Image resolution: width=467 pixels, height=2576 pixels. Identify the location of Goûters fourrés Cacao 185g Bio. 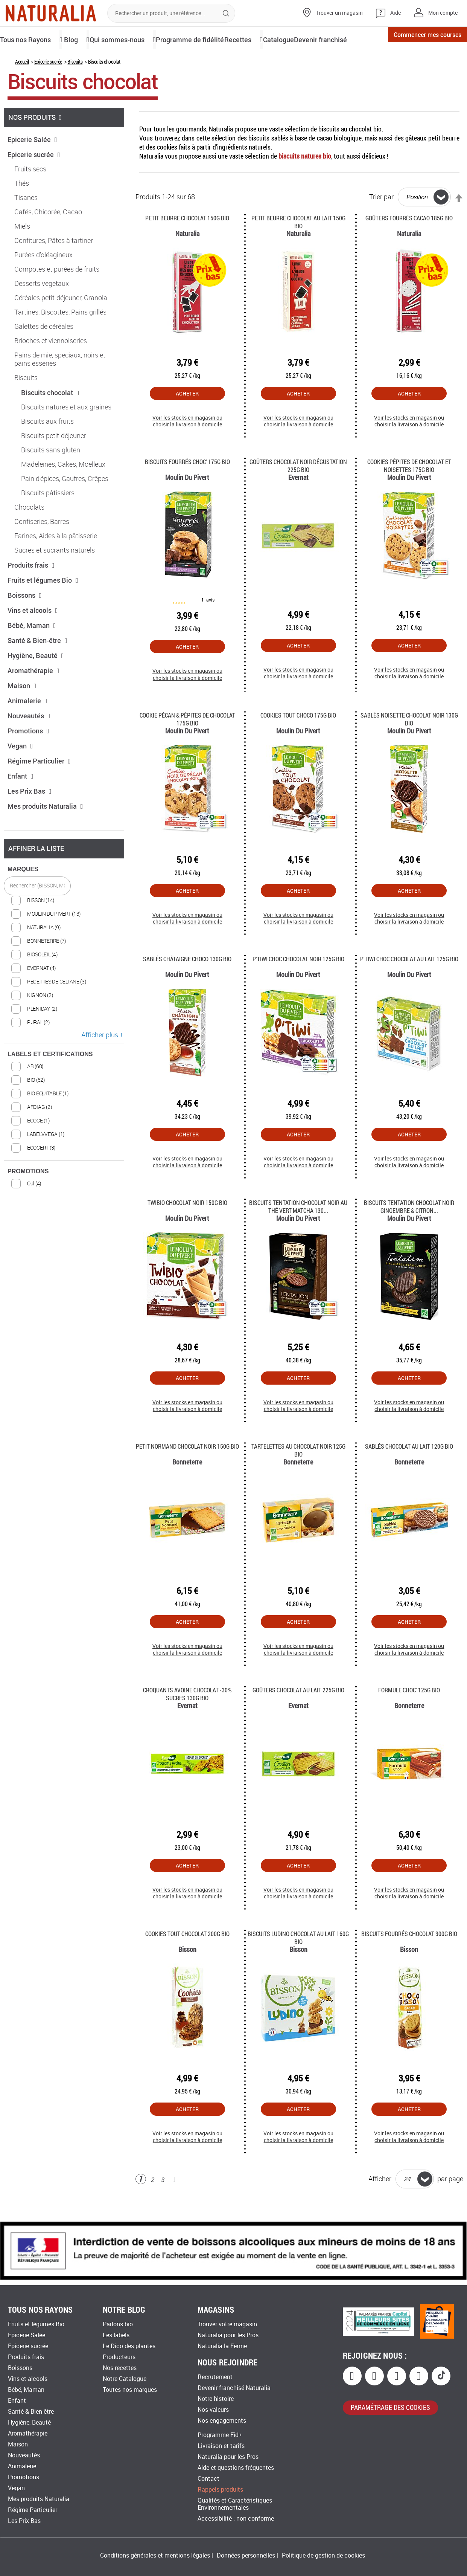
(409, 243).